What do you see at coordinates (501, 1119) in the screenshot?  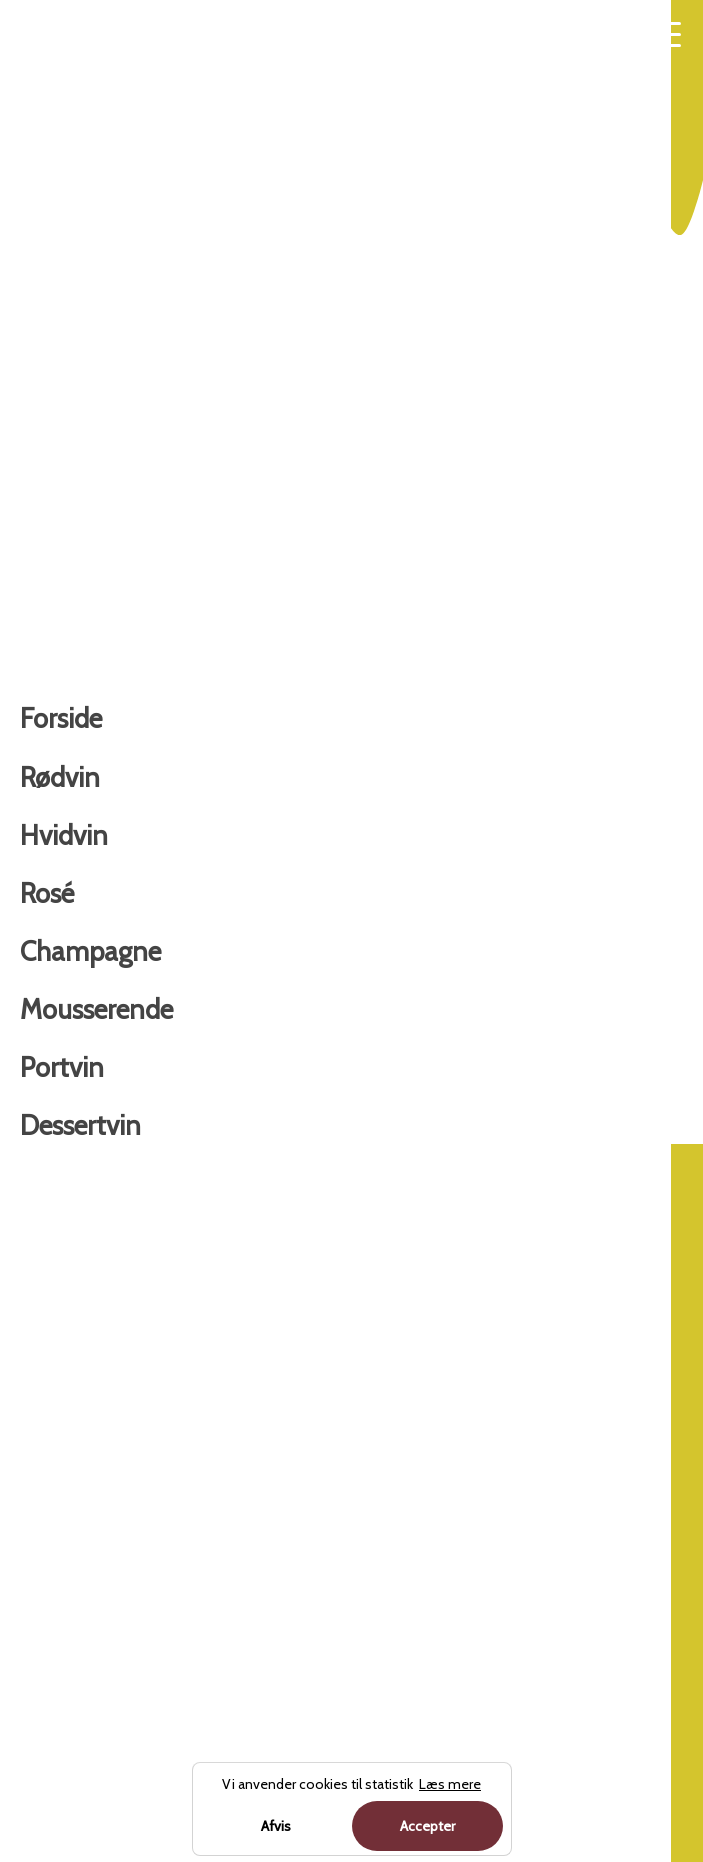 I see `Hvidvin` at bounding box center [501, 1119].